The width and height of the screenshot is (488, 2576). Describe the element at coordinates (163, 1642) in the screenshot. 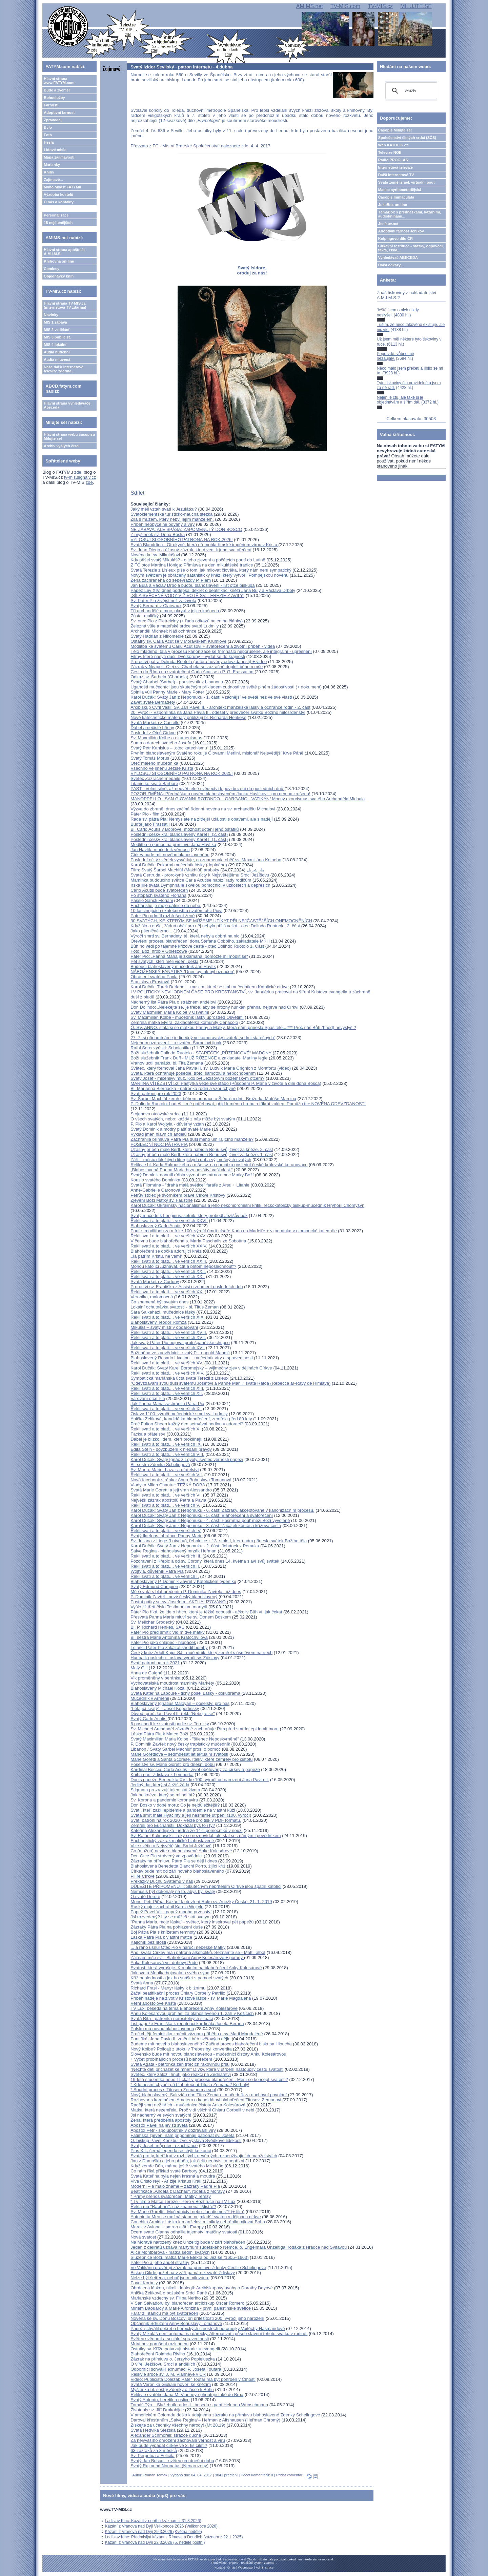

I see `Páter Pio jako chlapec - hlupáček` at that location.